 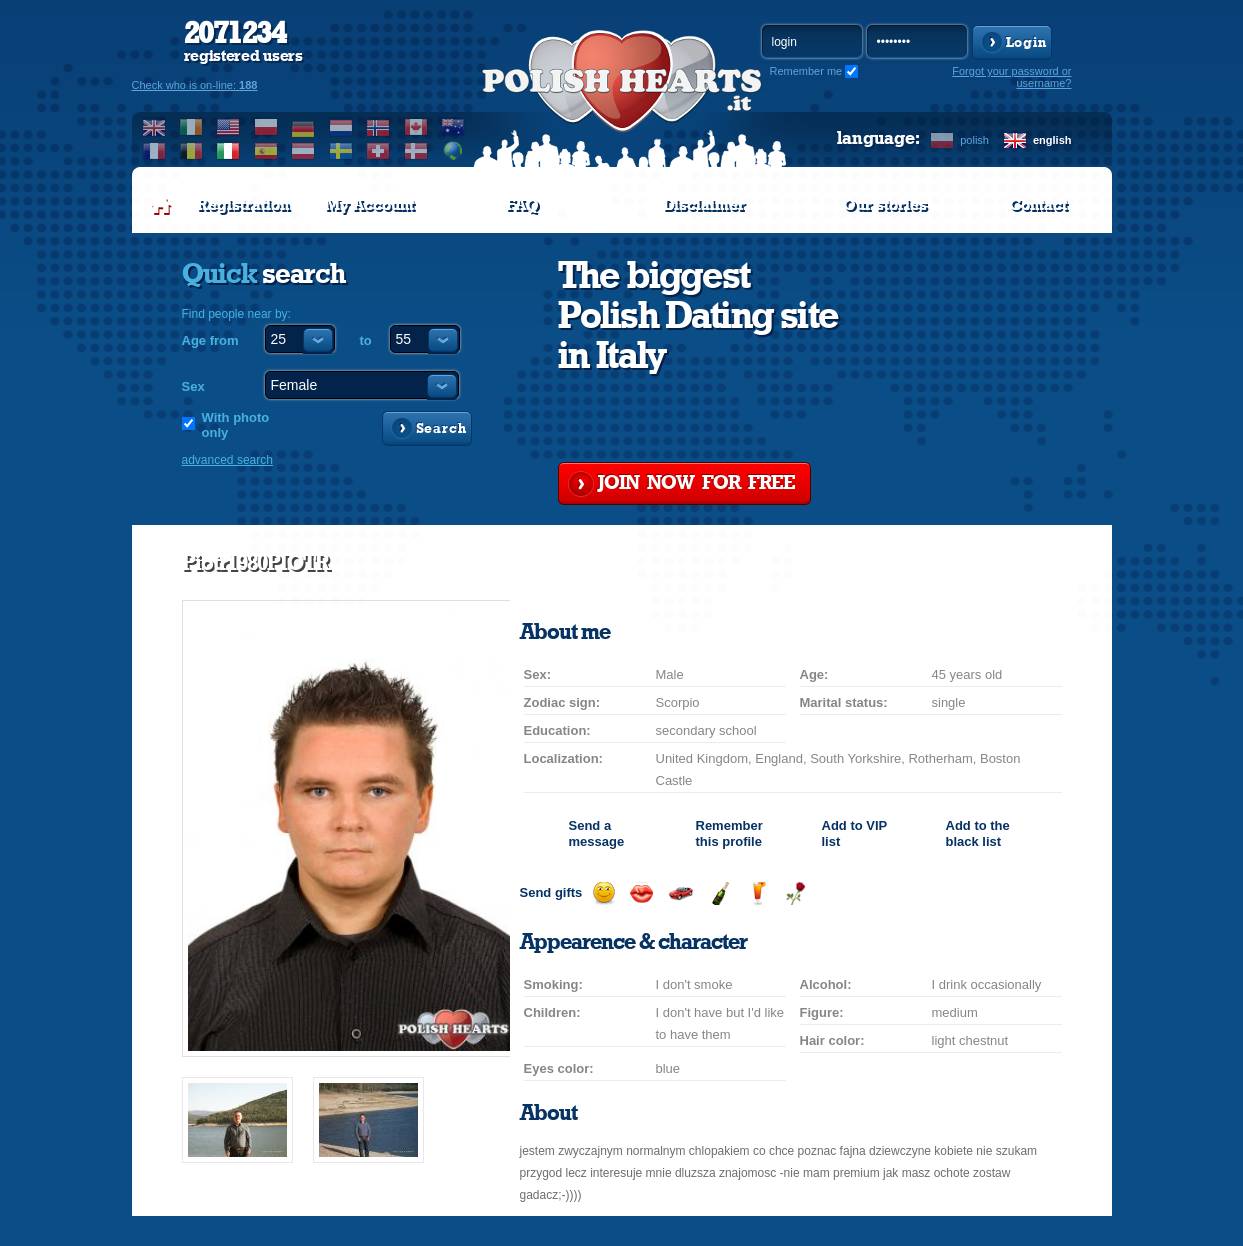 I want to click on advanced search, so click(x=227, y=460).